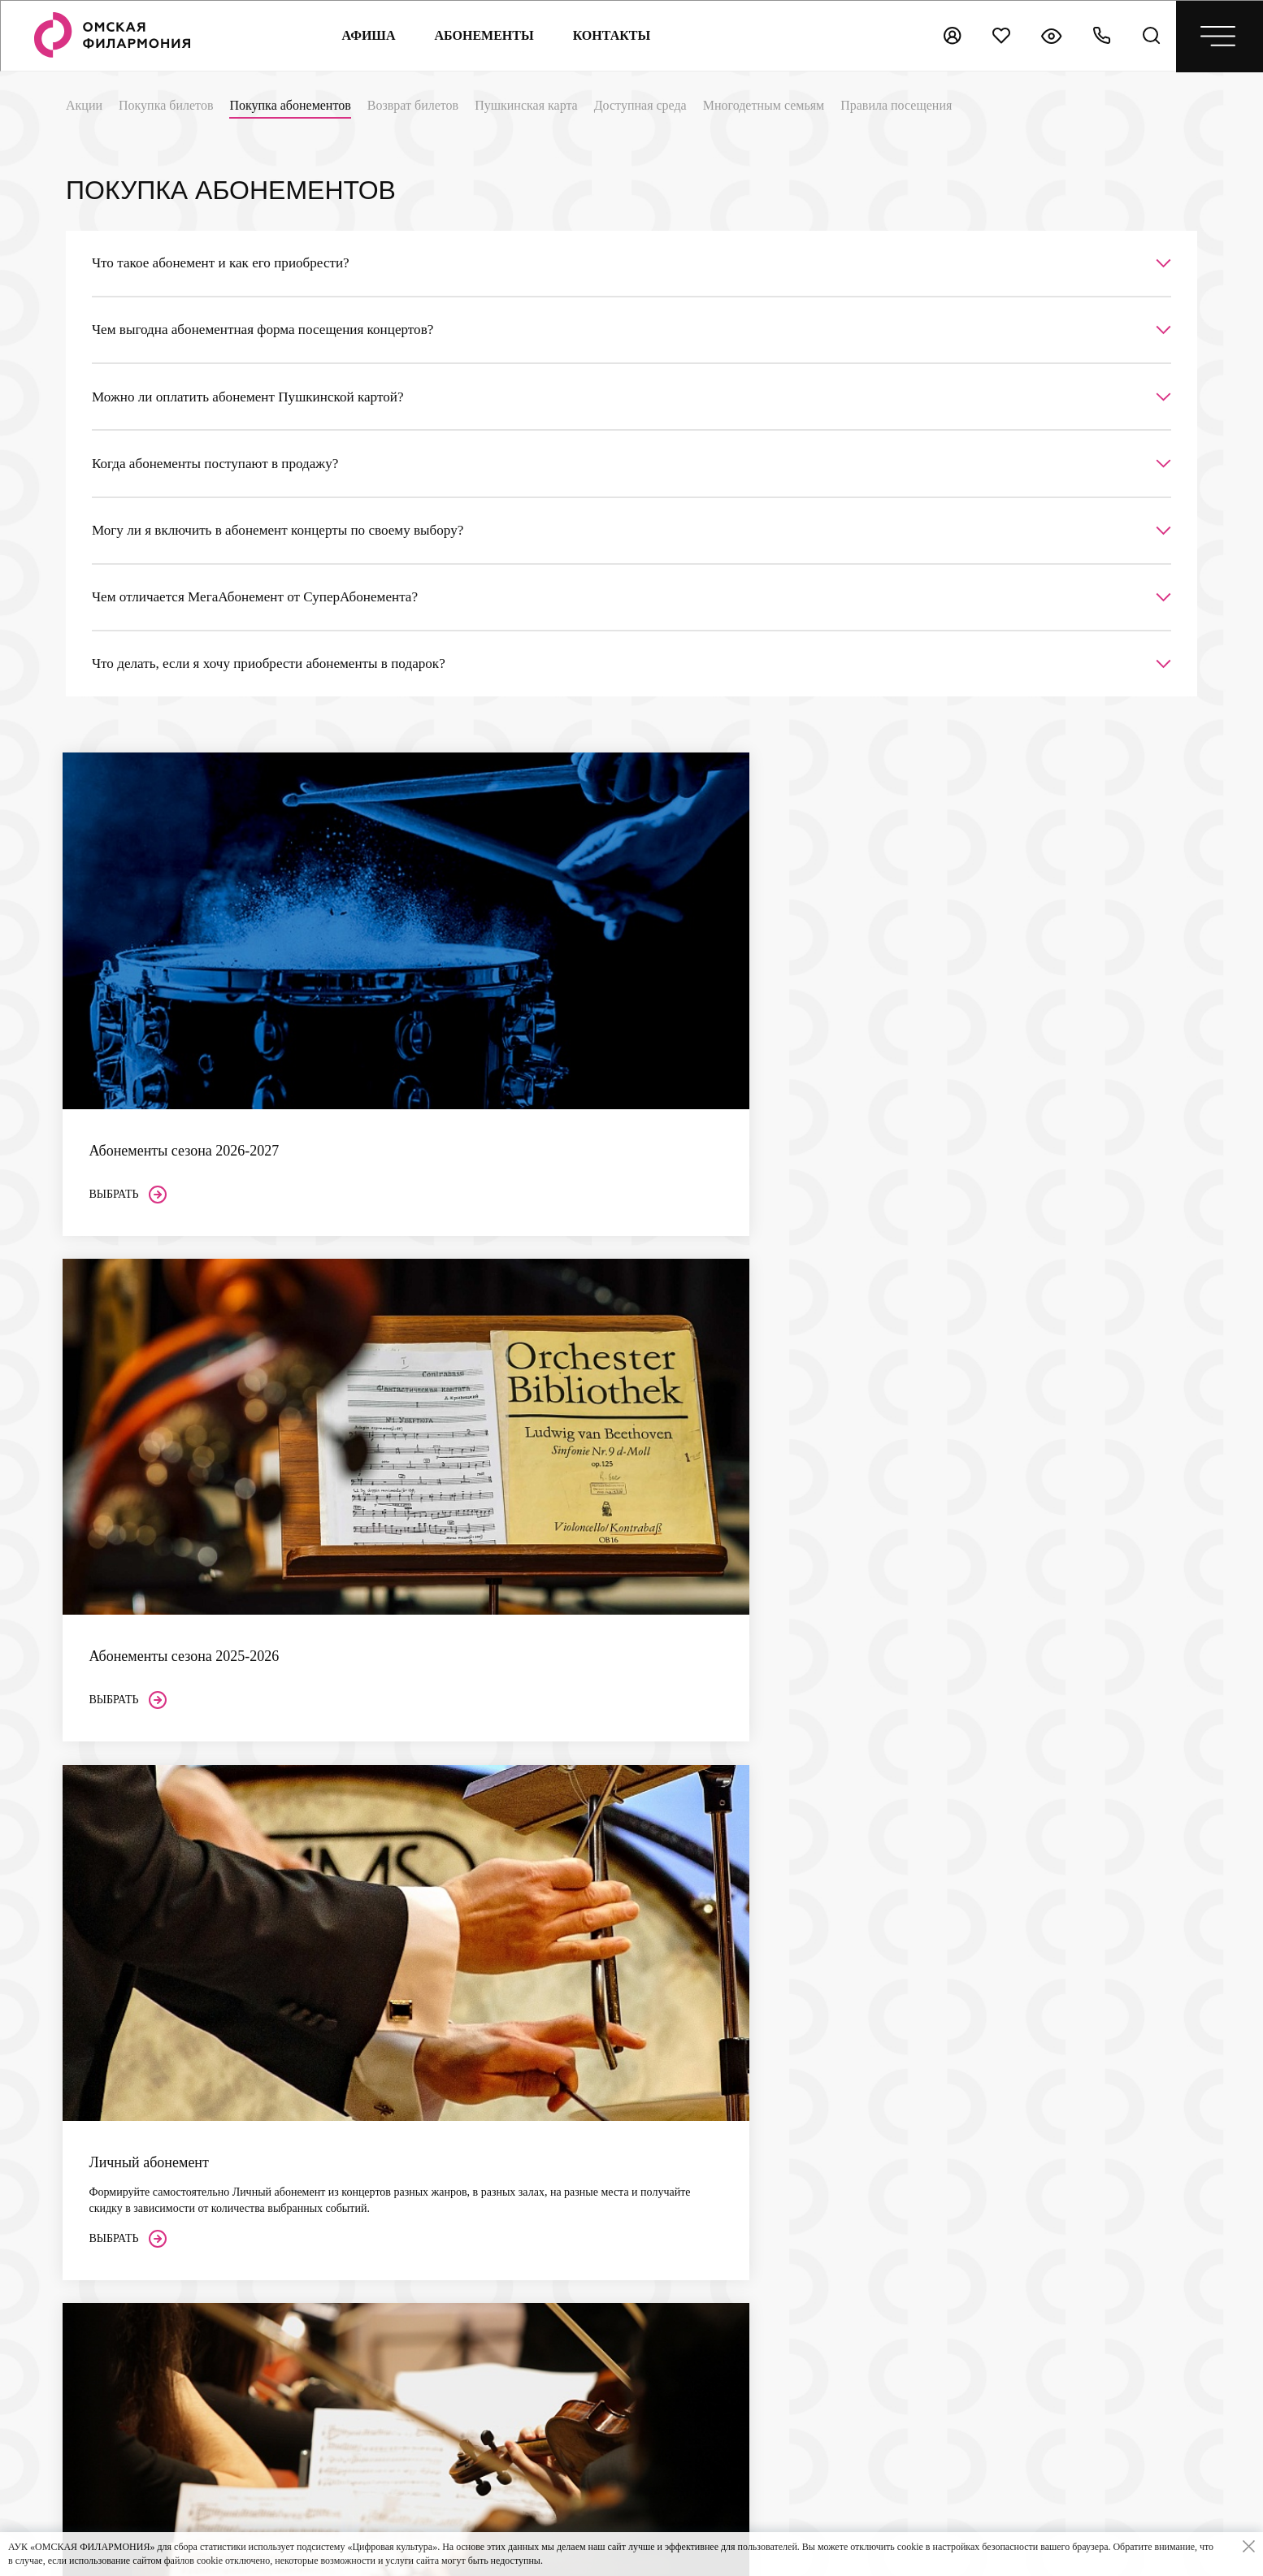  What do you see at coordinates (668, 2298) in the screenshot?
I see `Поддержка проектов` at bounding box center [668, 2298].